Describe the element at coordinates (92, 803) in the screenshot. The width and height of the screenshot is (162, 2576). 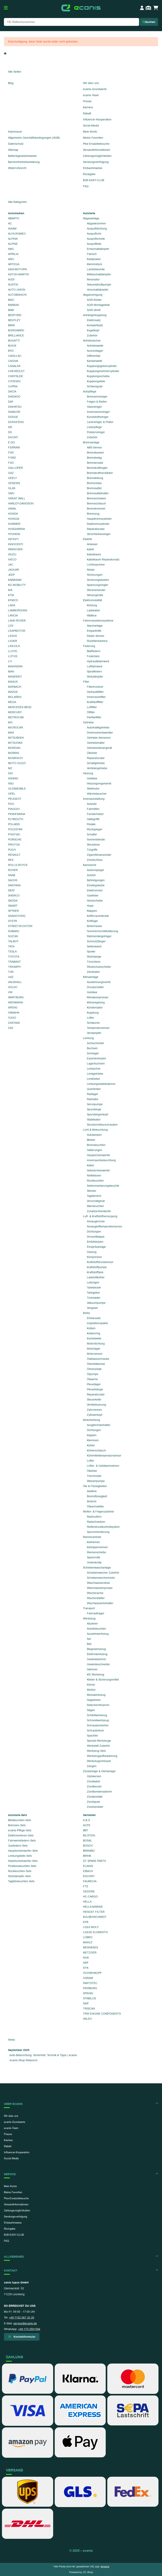
I see `Autositz` at that location.